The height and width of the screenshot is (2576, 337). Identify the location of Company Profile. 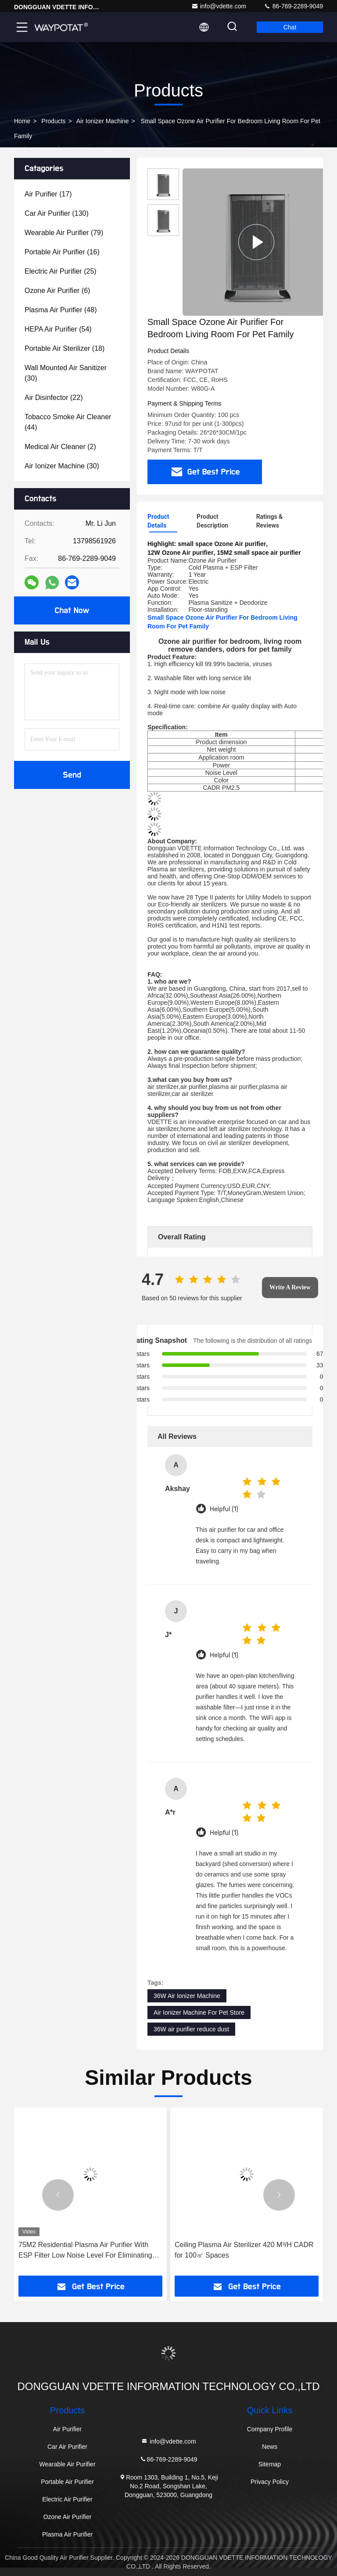
(270, 2429).